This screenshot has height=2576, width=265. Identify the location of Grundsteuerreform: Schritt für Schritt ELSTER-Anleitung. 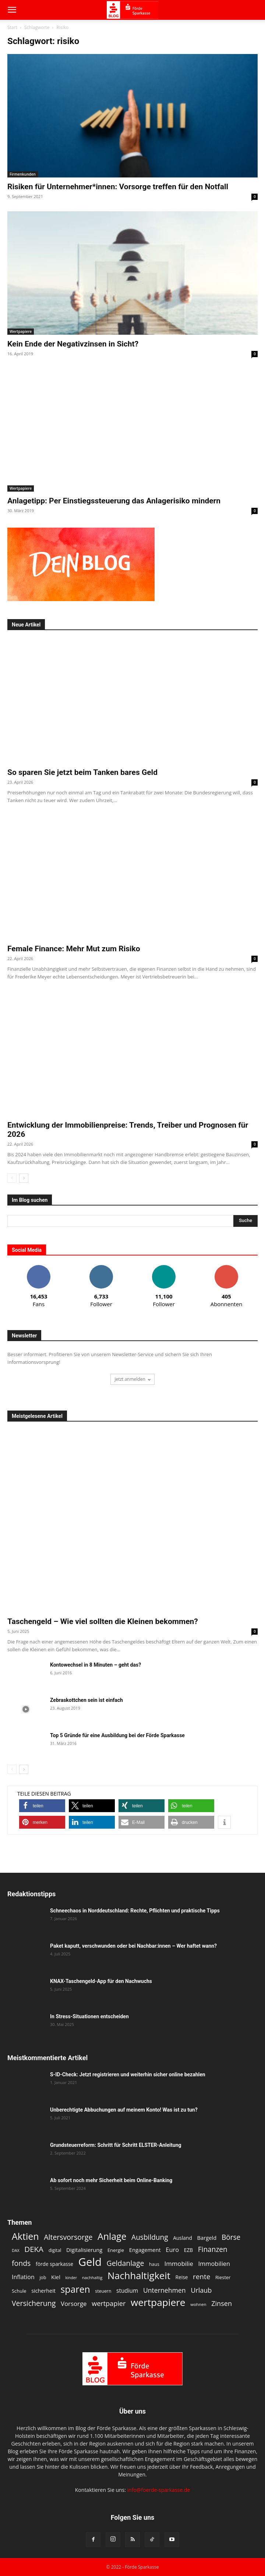
(115, 2145).